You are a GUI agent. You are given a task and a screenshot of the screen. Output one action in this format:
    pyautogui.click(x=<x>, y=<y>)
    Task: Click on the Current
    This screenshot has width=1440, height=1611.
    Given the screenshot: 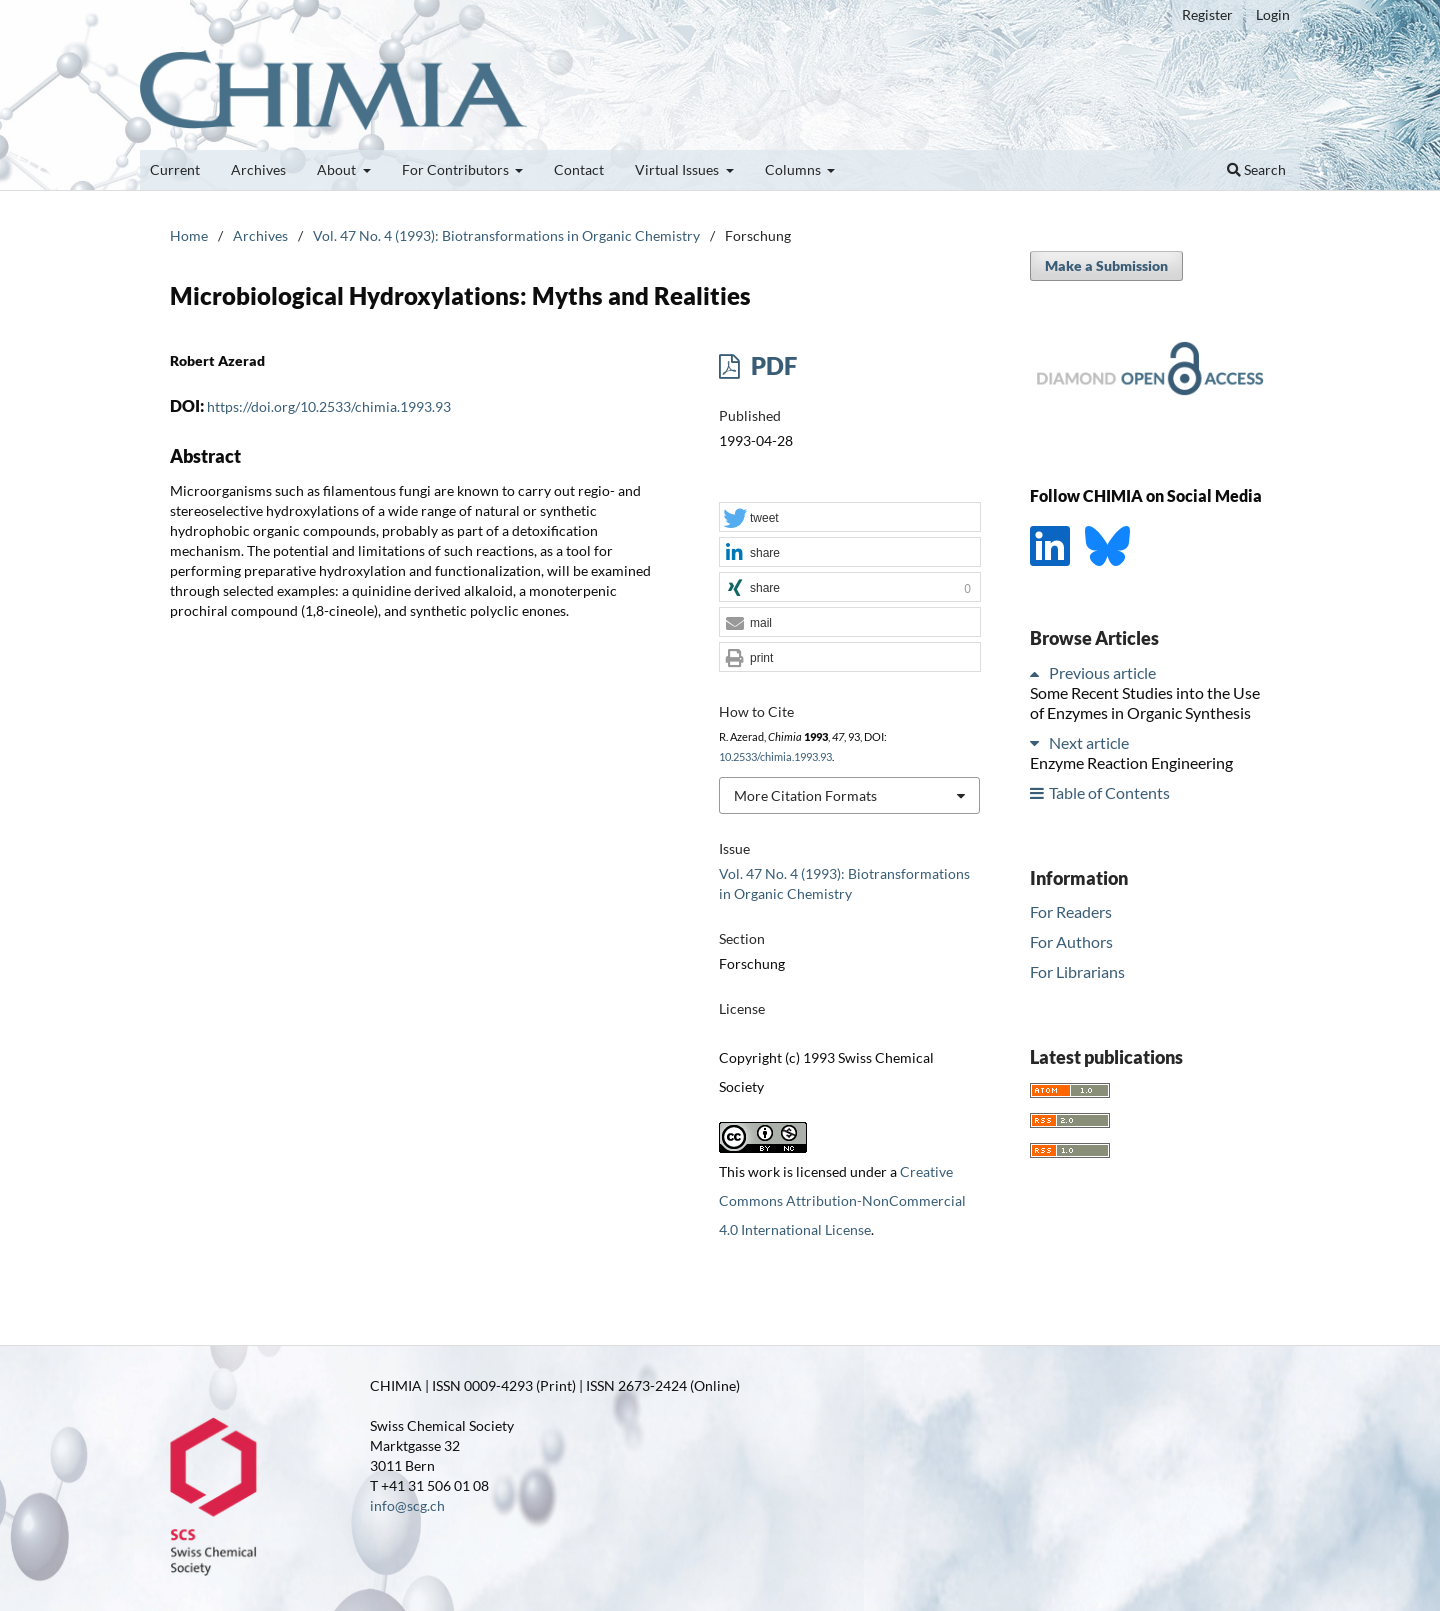 What is the action you would take?
    pyautogui.click(x=175, y=169)
    